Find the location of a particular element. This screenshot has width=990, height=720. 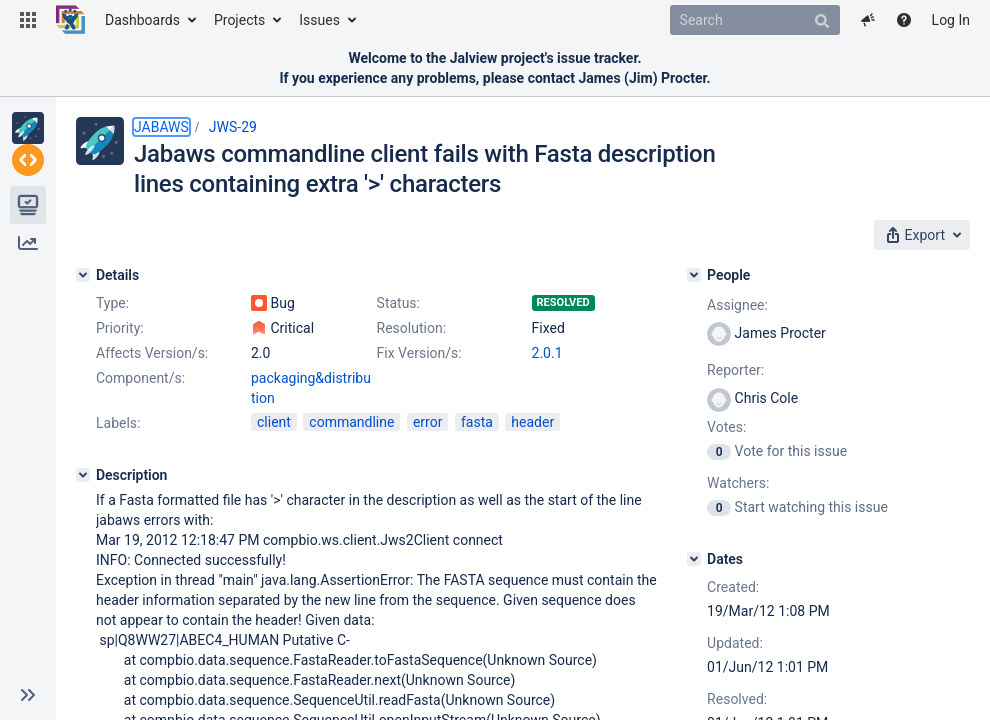

[Dates] is located at coordinates (694, 559).